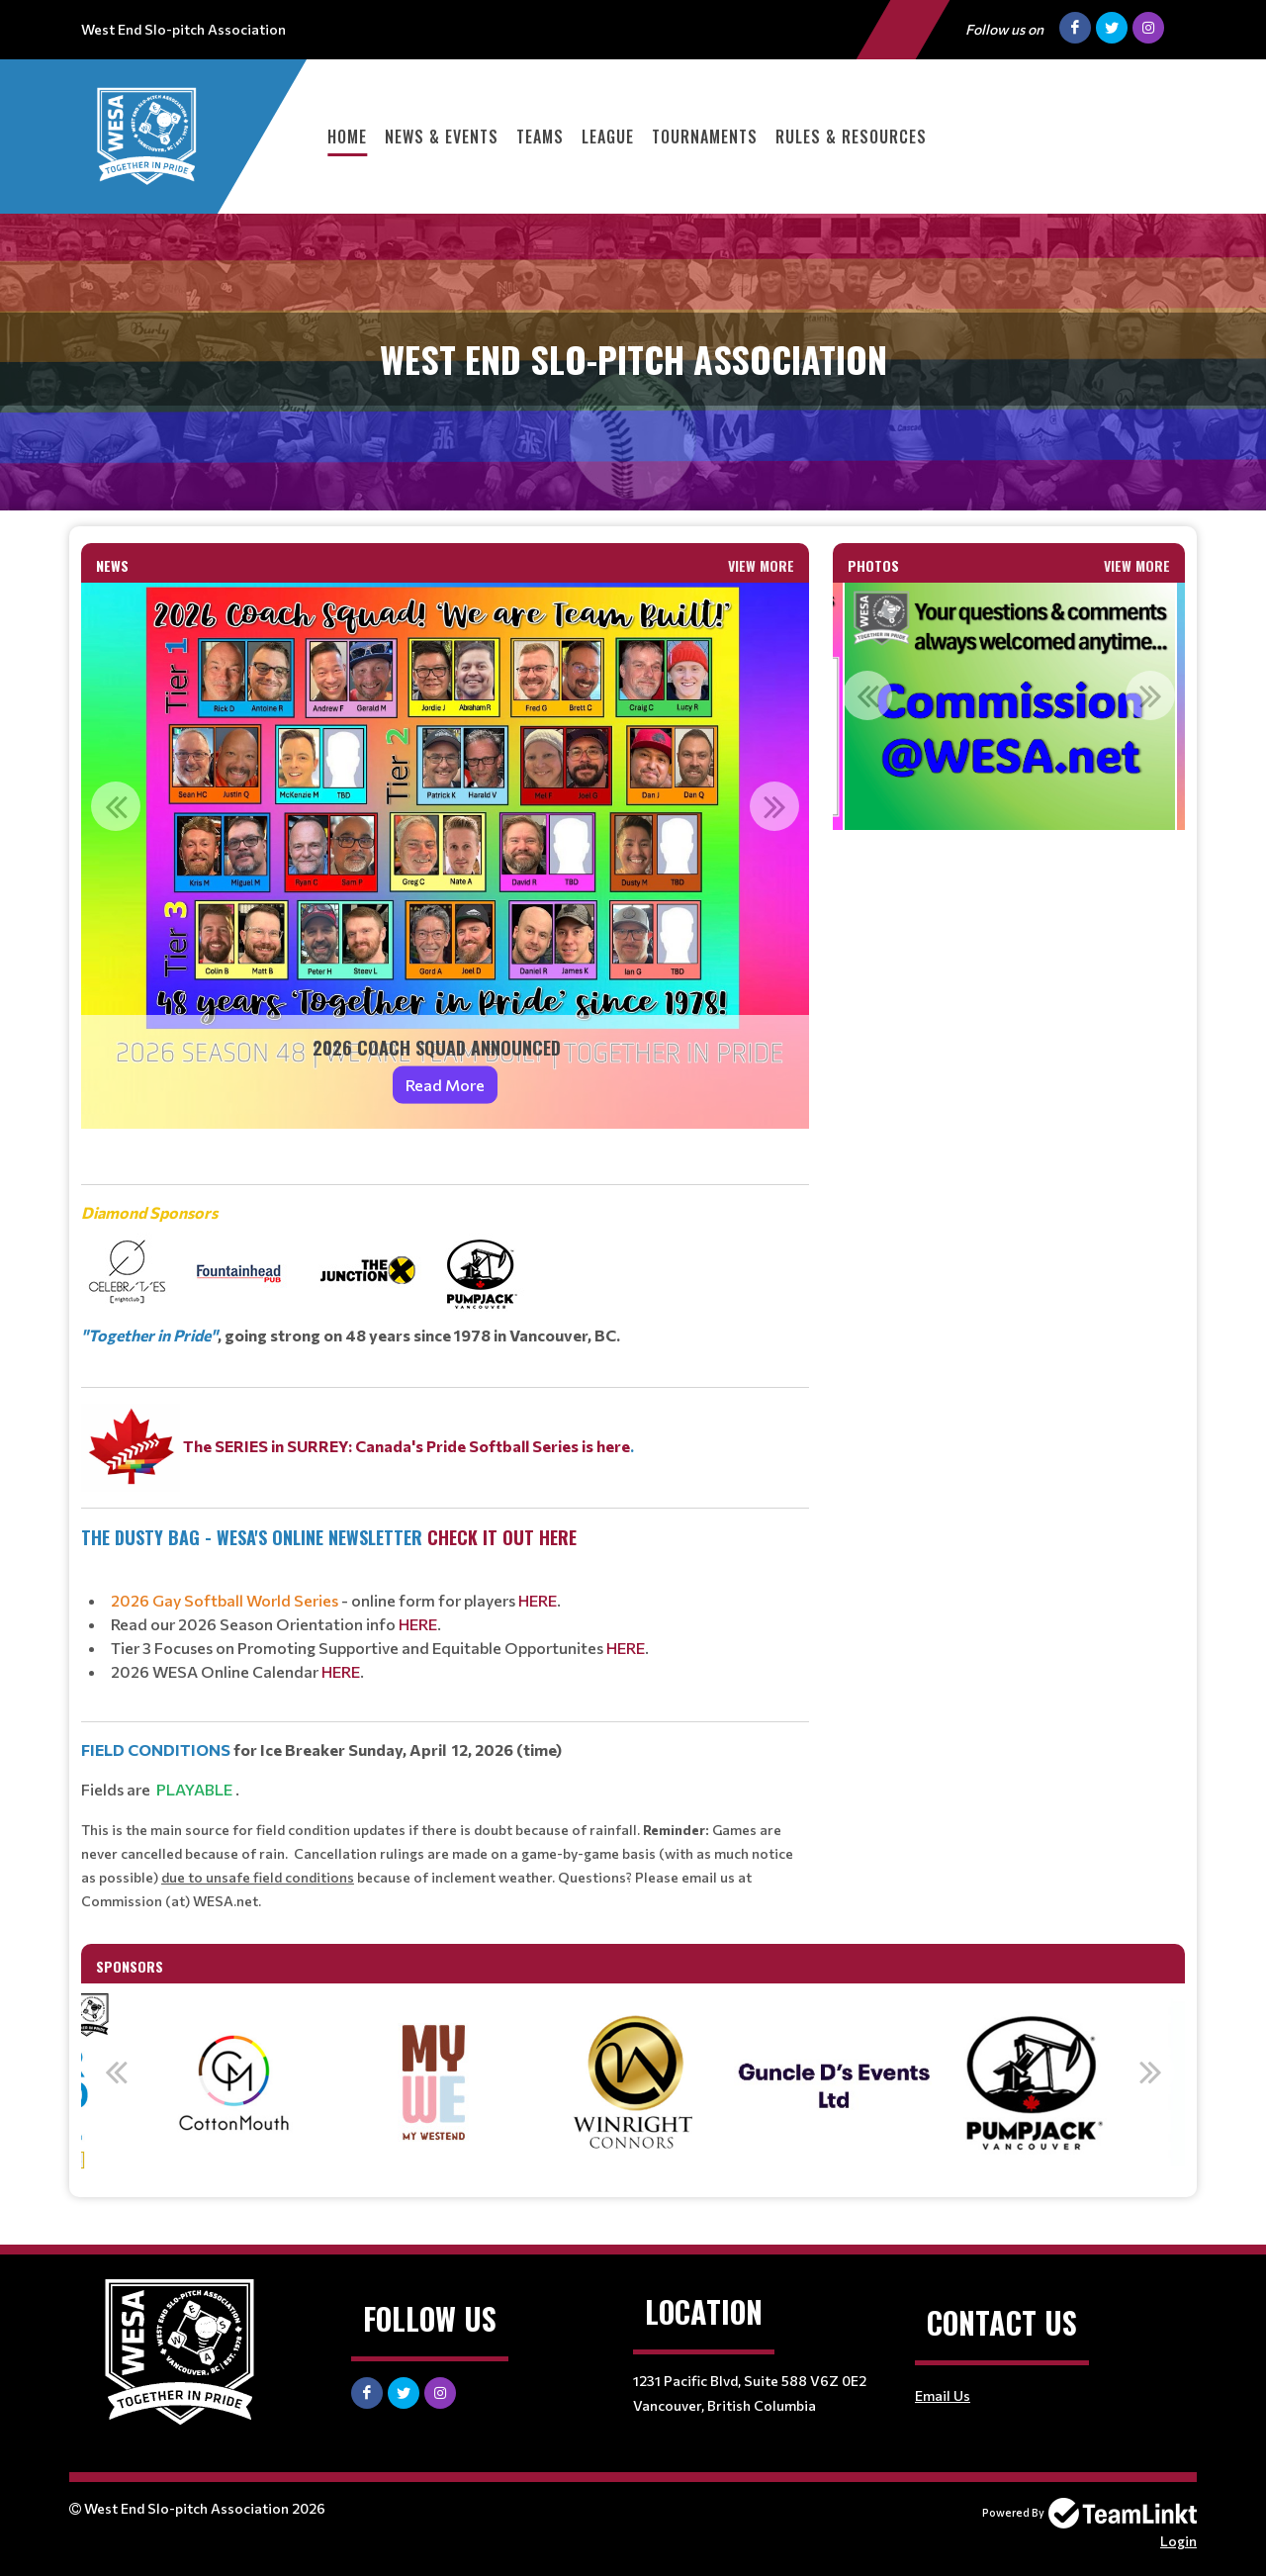 The image size is (1266, 2576). Describe the element at coordinates (445, 1528) in the screenshot. I see `[textbox]` at that location.